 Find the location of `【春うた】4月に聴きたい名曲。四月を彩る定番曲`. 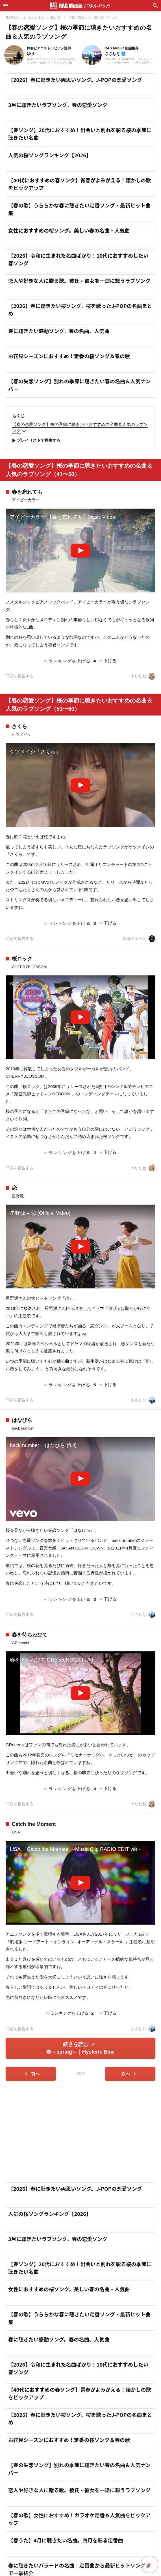

【春うた】4月に聴きたい名曲。四月を彩る定番曲 is located at coordinates (65, 2540).